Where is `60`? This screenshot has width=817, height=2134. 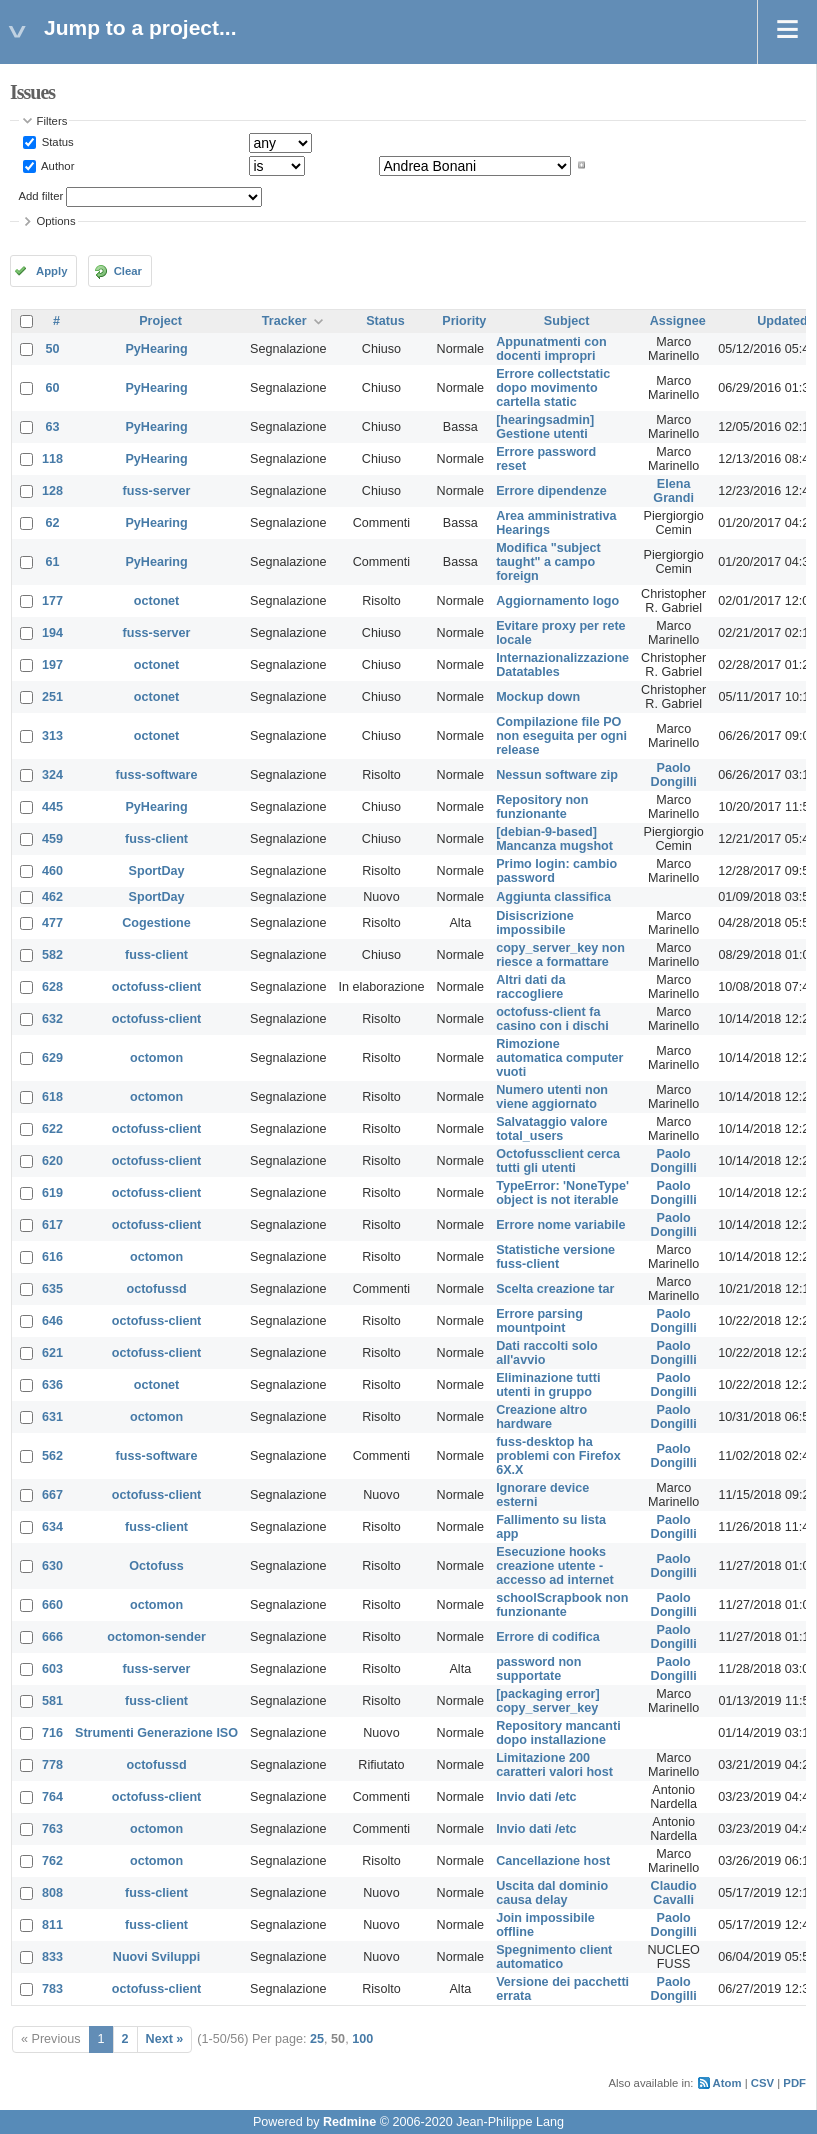
60 is located at coordinates (53, 388).